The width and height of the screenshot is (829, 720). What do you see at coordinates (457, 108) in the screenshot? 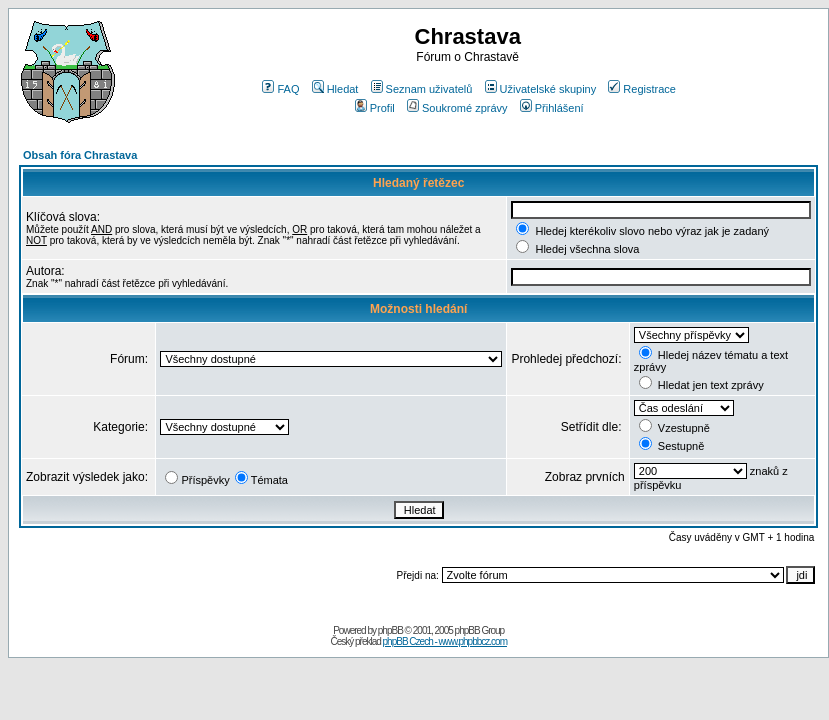
I see `Soukromé zprávy` at bounding box center [457, 108].